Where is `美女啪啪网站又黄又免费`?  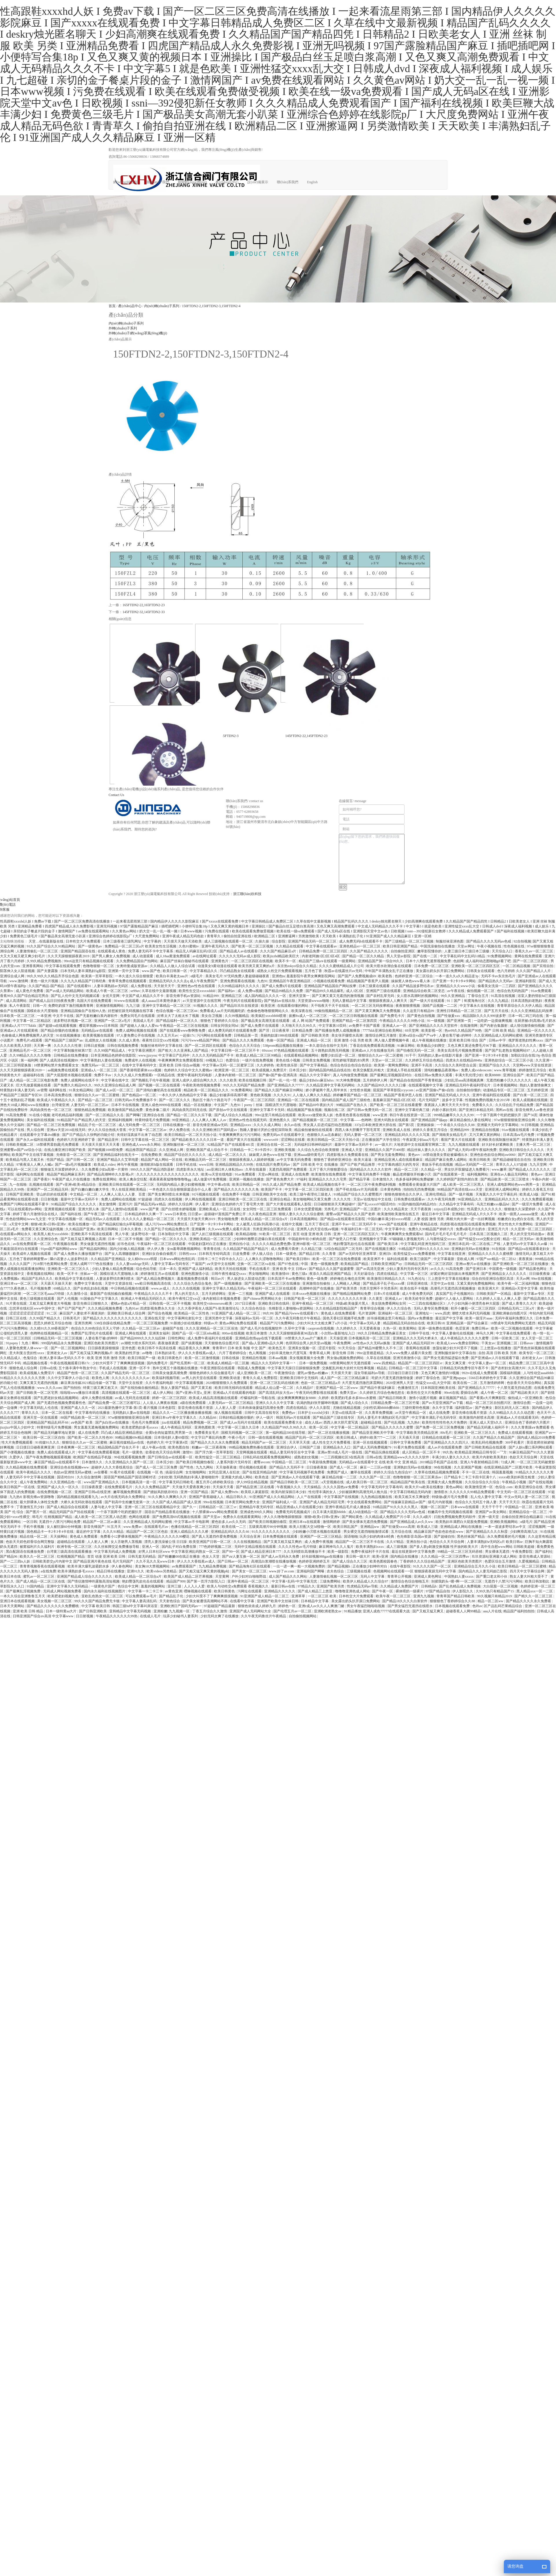 美女啪啪网站又黄又免费 is located at coordinates (312, 1199).